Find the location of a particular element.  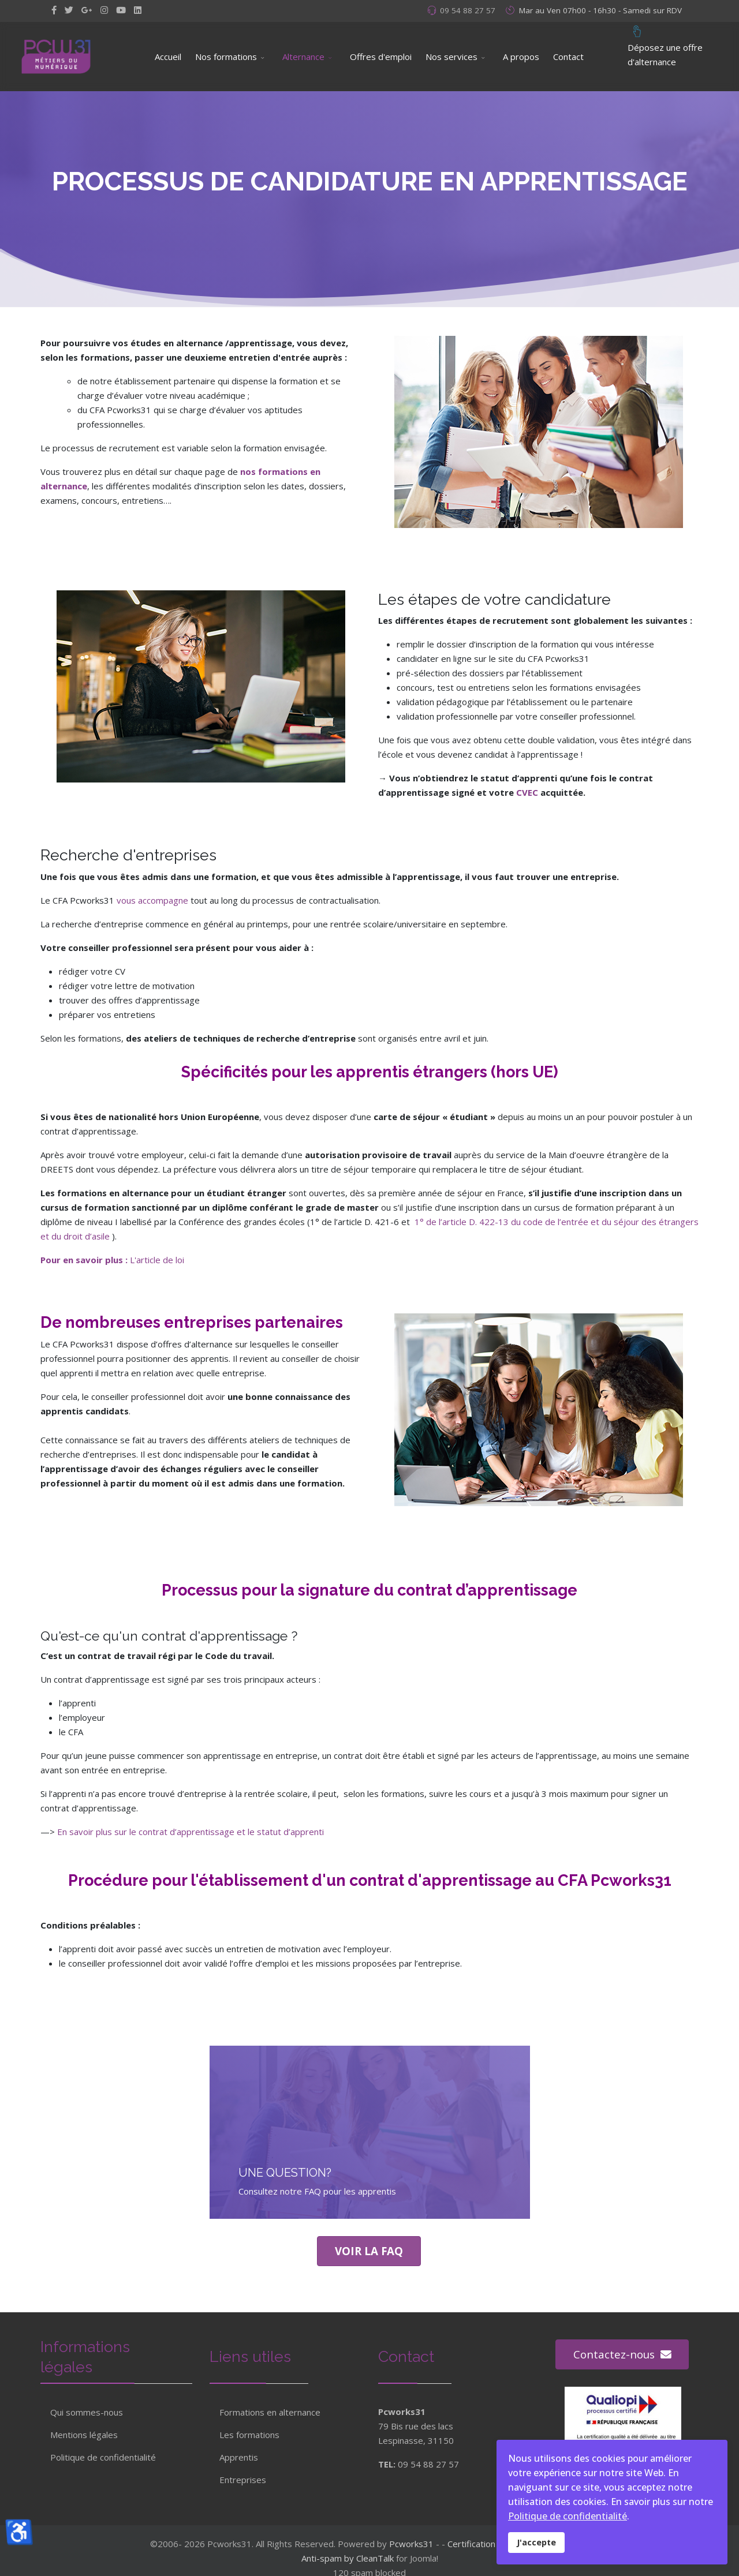

[twitter] is located at coordinates (69, 10).